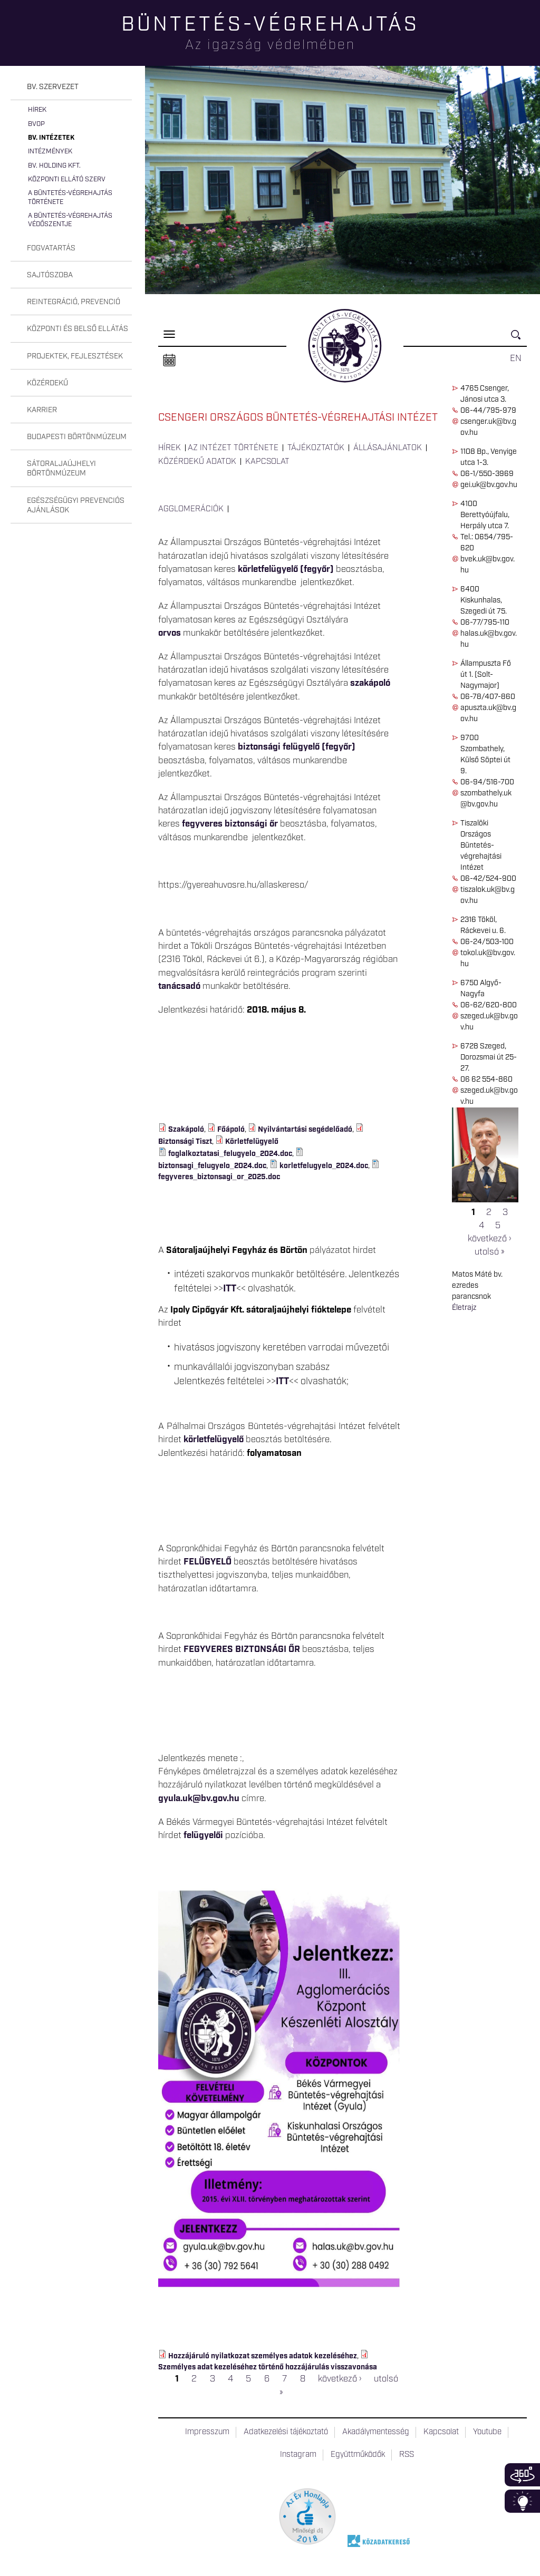 The width and height of the screenshot is (540, 2576). I want to click on korletfelugyelo_2024.doc, so click(324, 1166).